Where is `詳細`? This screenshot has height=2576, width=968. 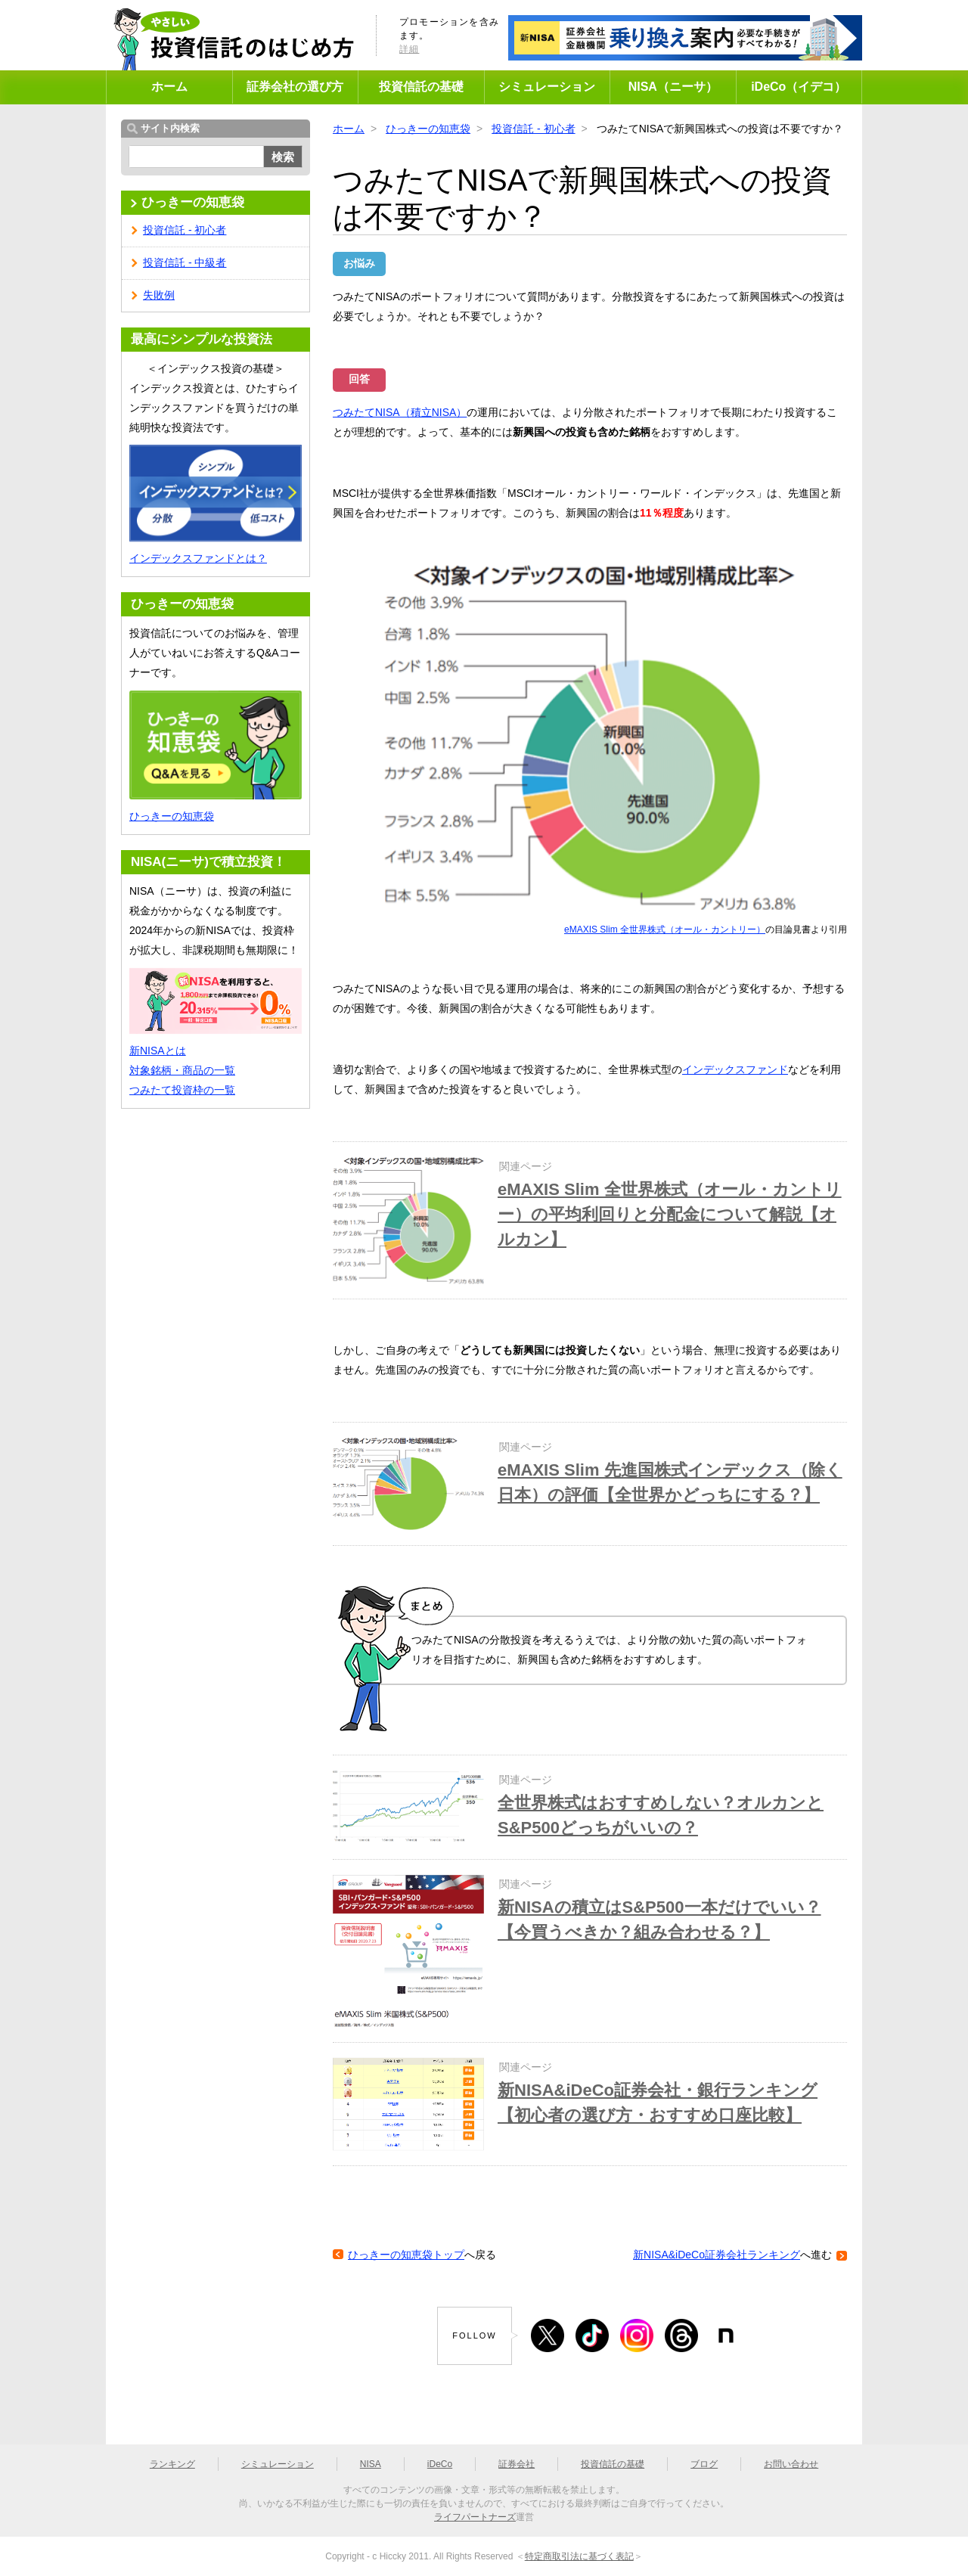
詳細 is located at coordinates (409, 49).